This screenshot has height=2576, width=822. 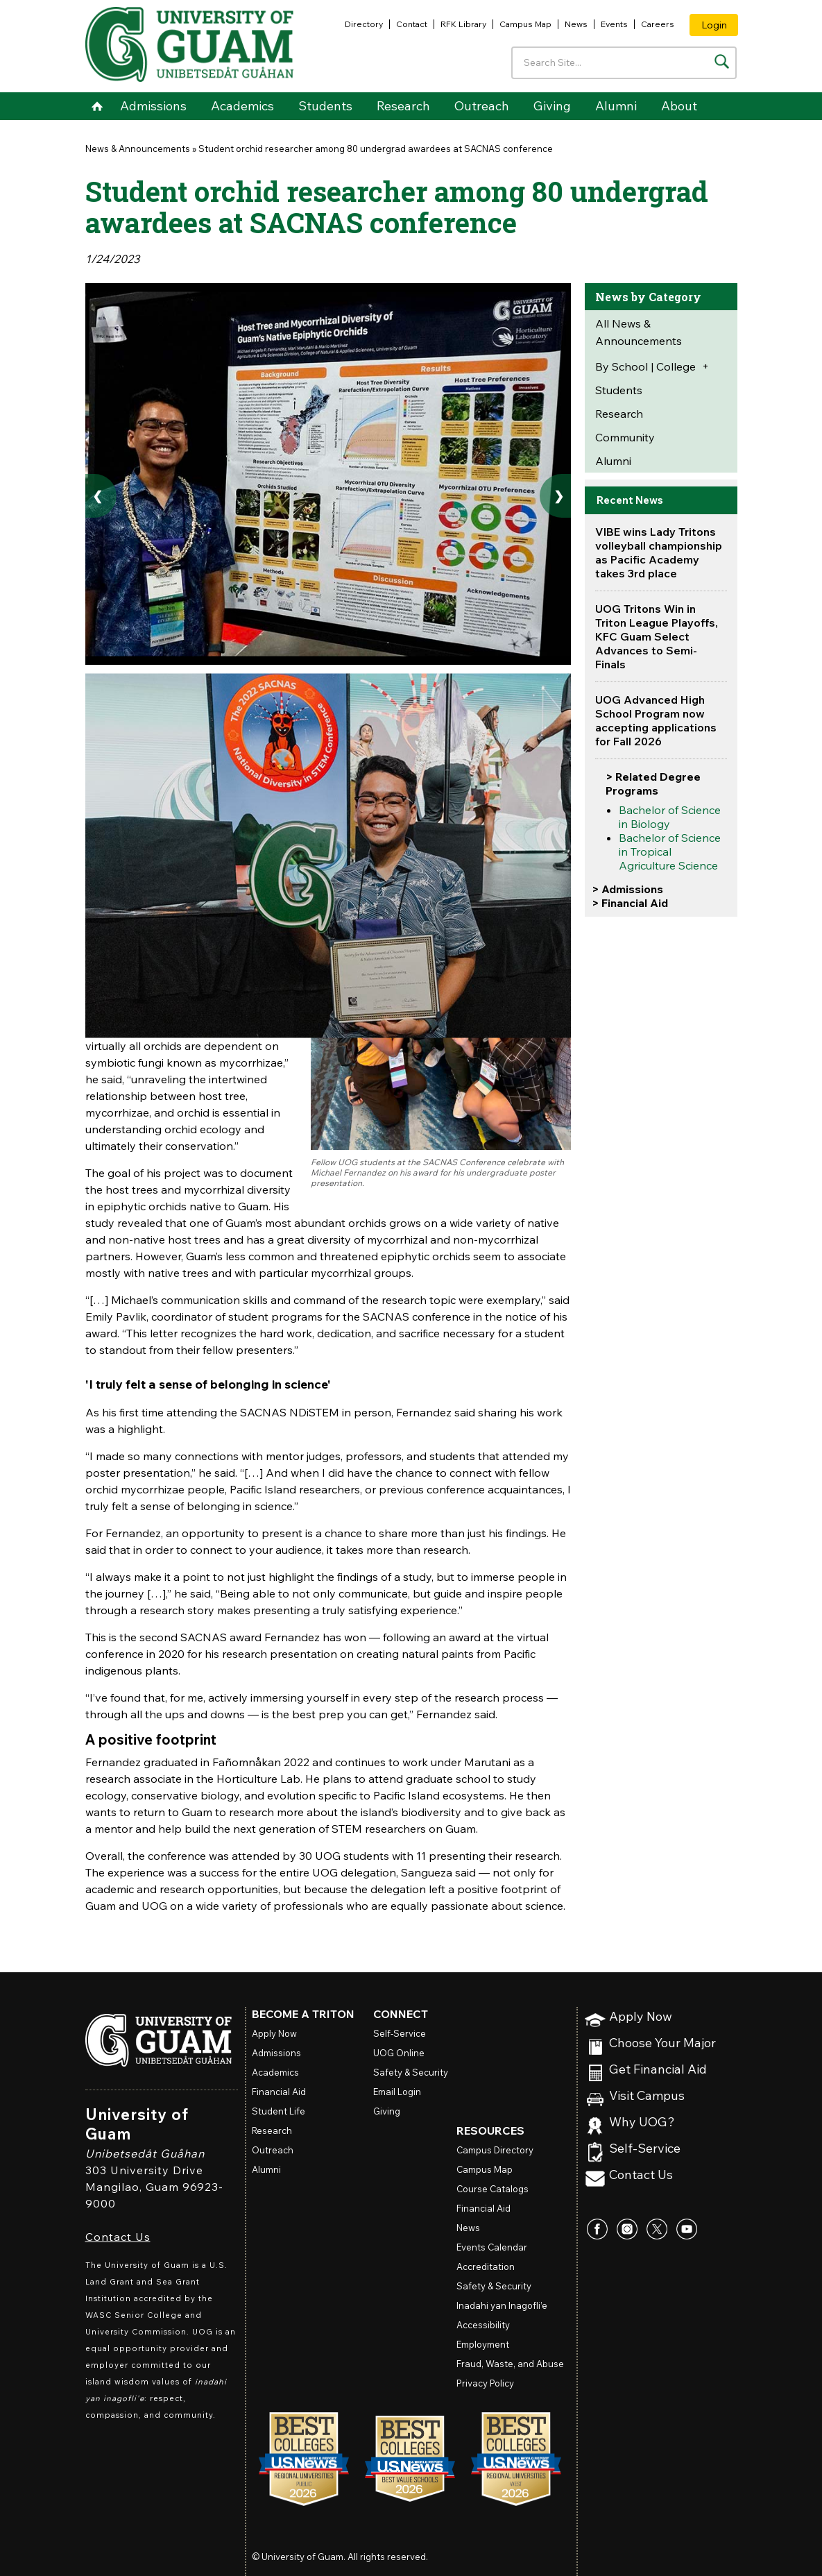 I want to click on Choose Your Major, so click(x=662, y=2043).